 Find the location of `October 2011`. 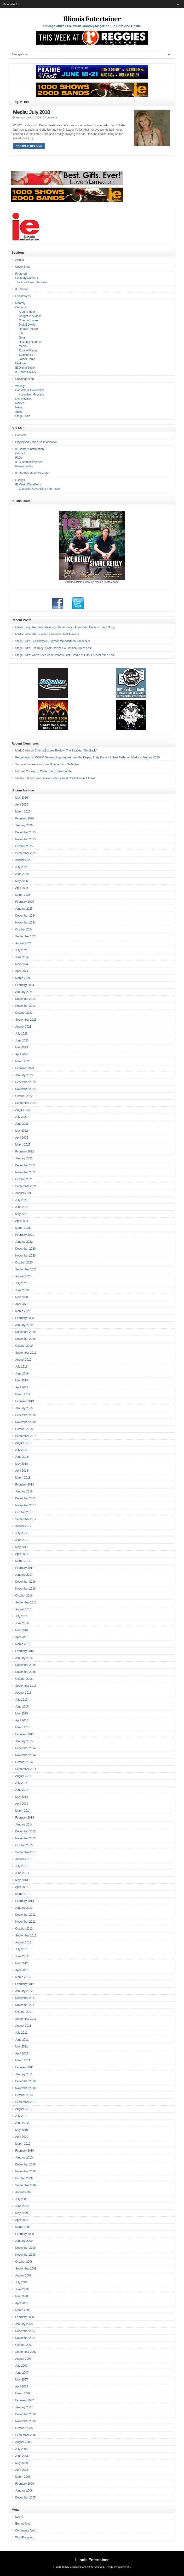

October 2011 is located at coordinates (24, 2012).